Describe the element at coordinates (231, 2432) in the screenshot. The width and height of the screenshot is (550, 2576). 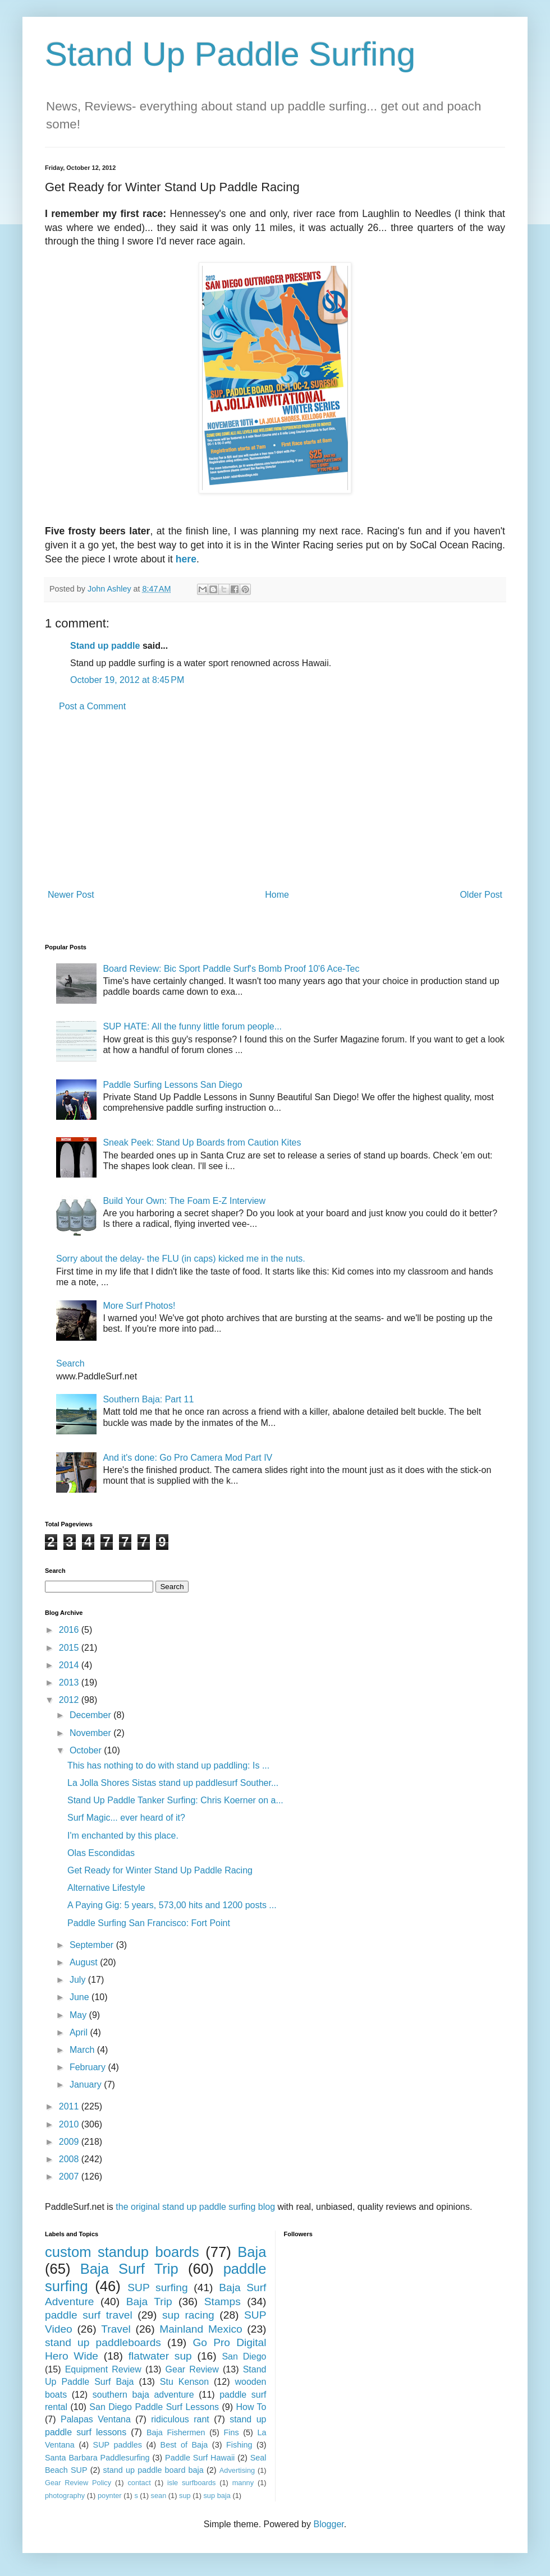
I see `Fins` at that location.